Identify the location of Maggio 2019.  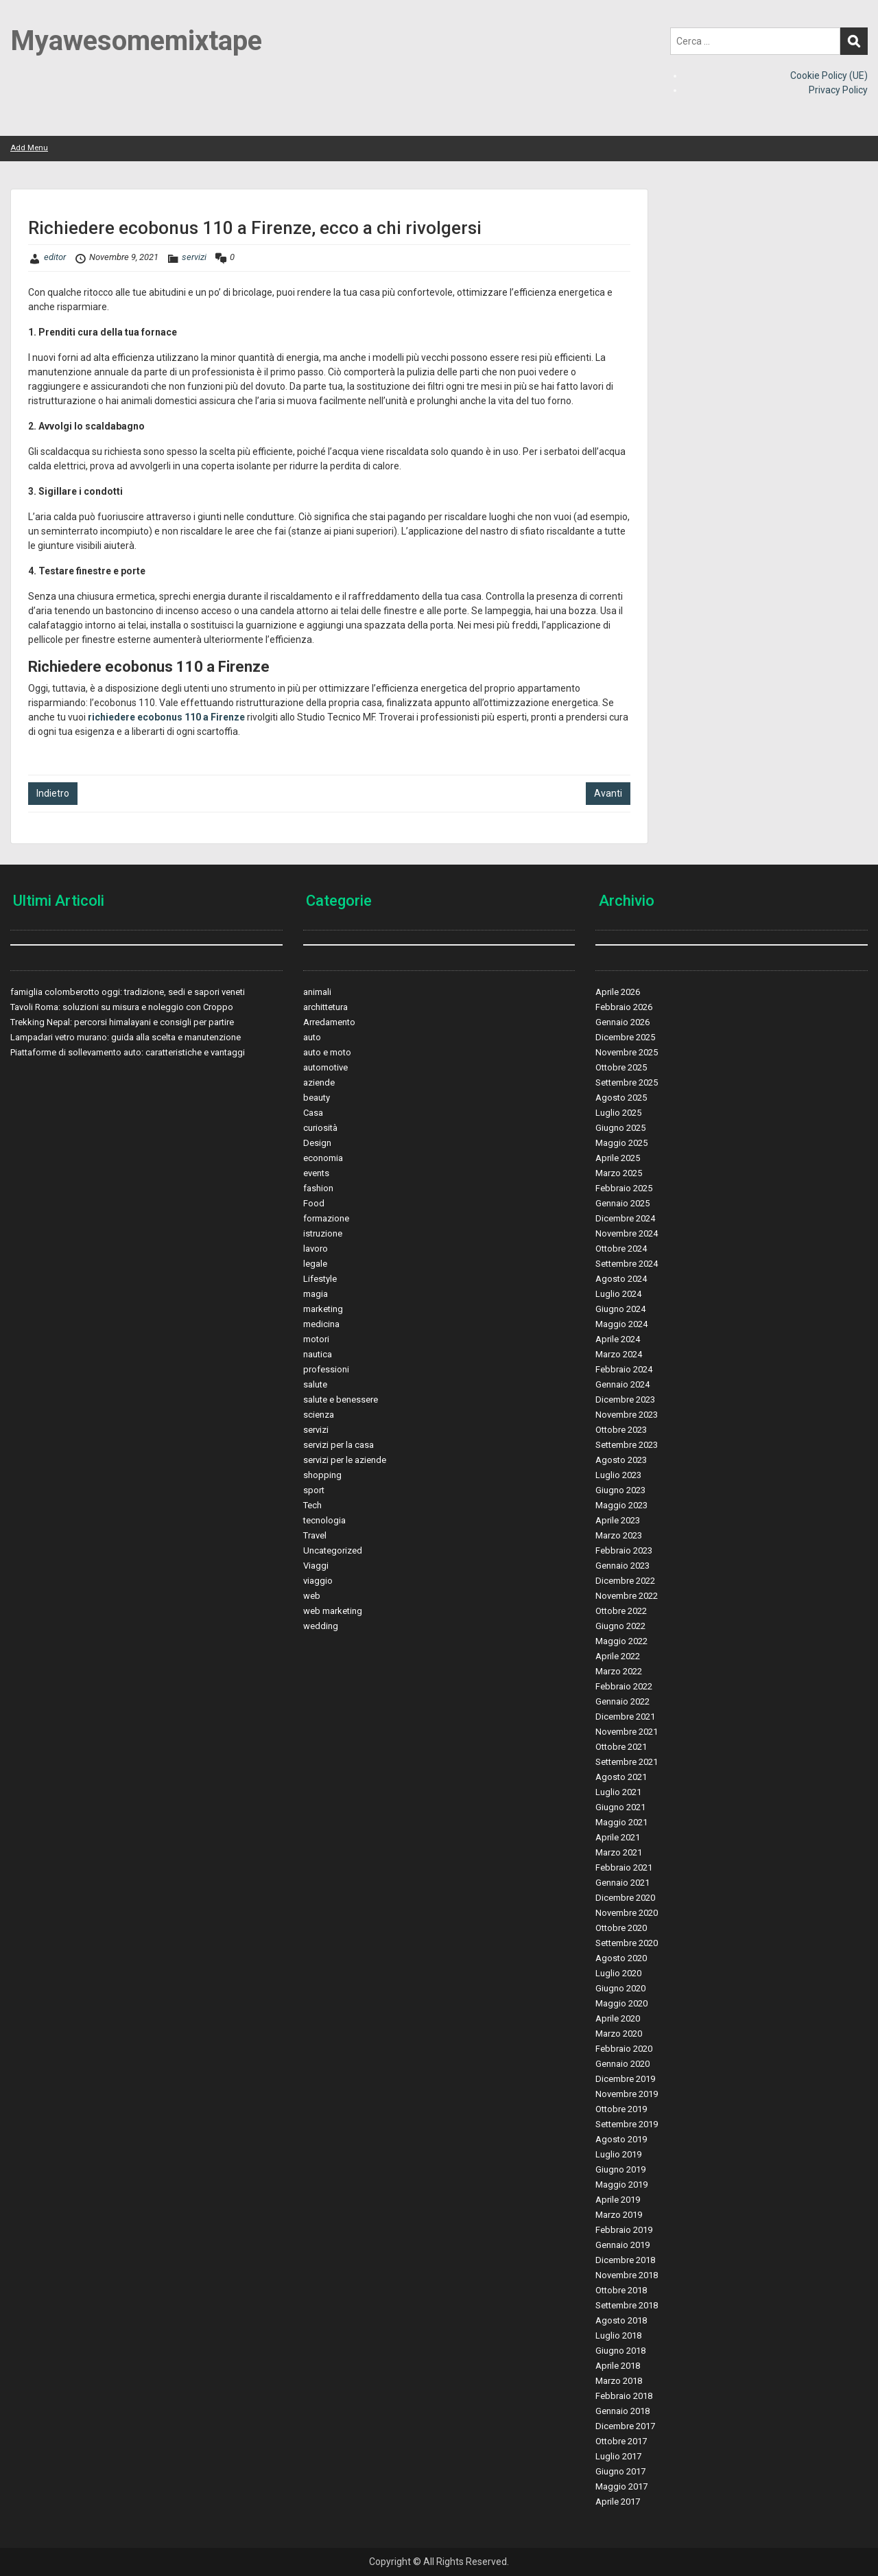
(621, 2184).